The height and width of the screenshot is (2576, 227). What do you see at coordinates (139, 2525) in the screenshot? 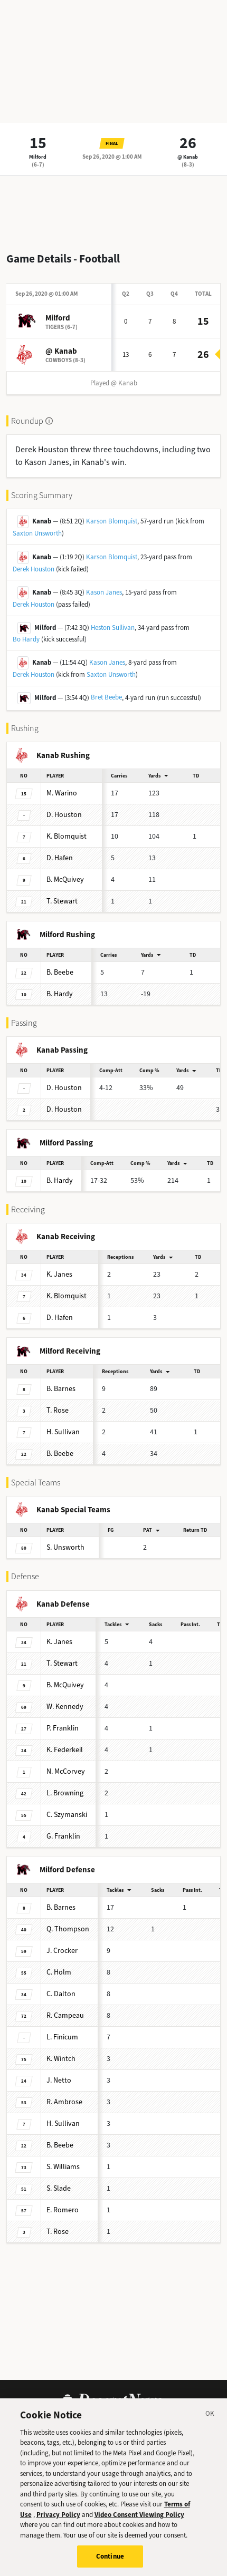
I see `Video Consent Viewing Policy` at bounding box center [139, 2525].